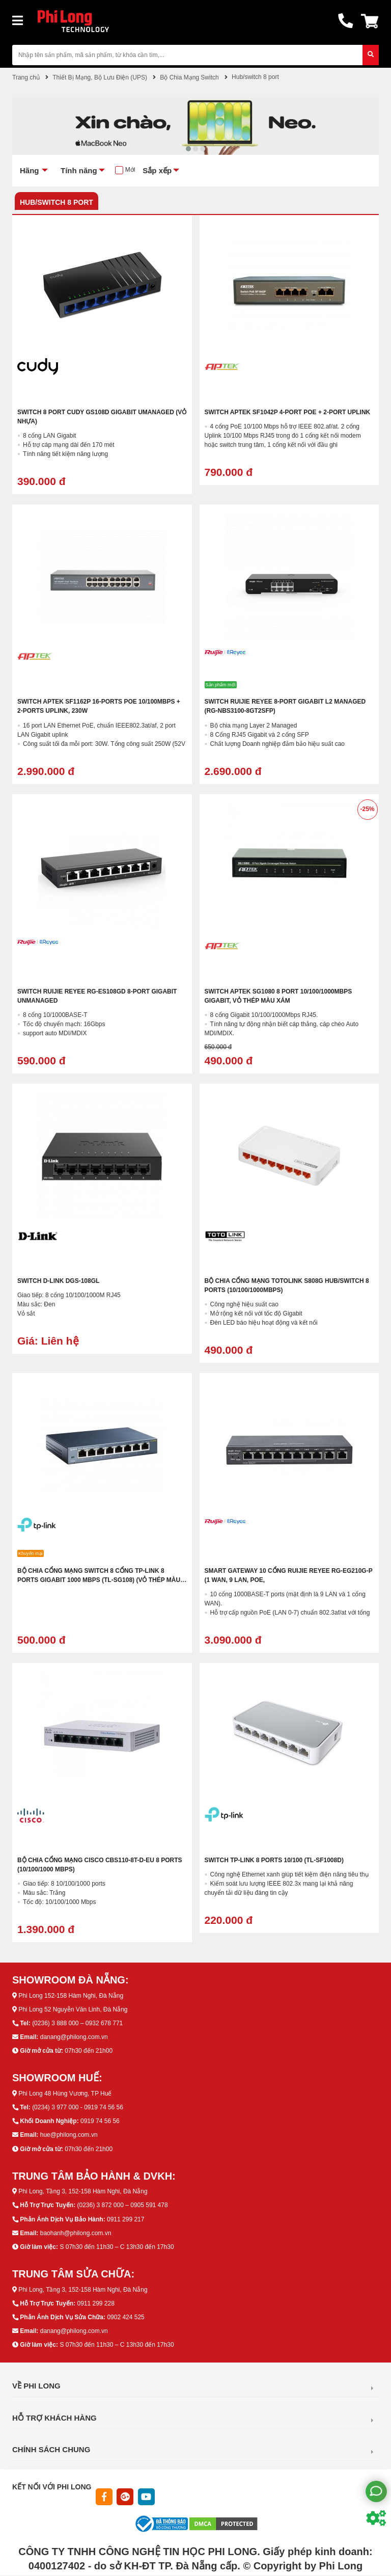 The height and width of the screenshot is (2576, 391). I want to click on Switch Tp-Link 8 Ports 10/100 (TL-SF1008D), so click(274, 1860).